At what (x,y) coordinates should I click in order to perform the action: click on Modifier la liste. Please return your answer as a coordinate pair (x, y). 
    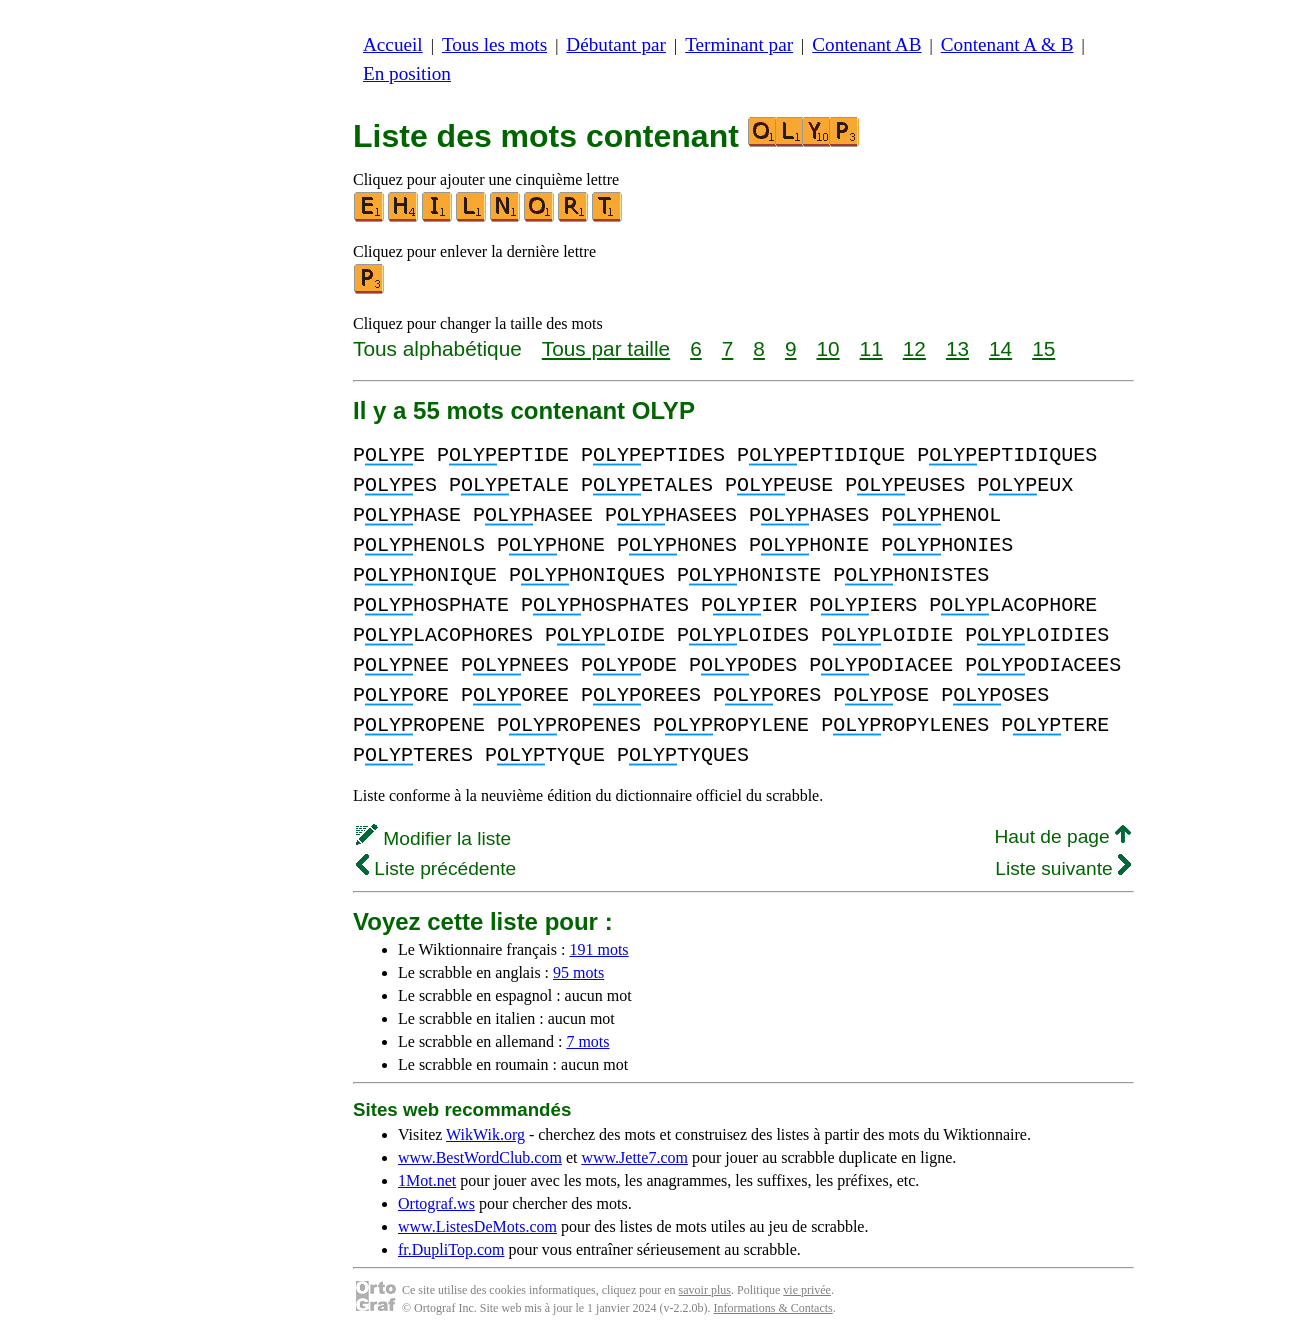
    Looking at the image, I should click on (433, 838).